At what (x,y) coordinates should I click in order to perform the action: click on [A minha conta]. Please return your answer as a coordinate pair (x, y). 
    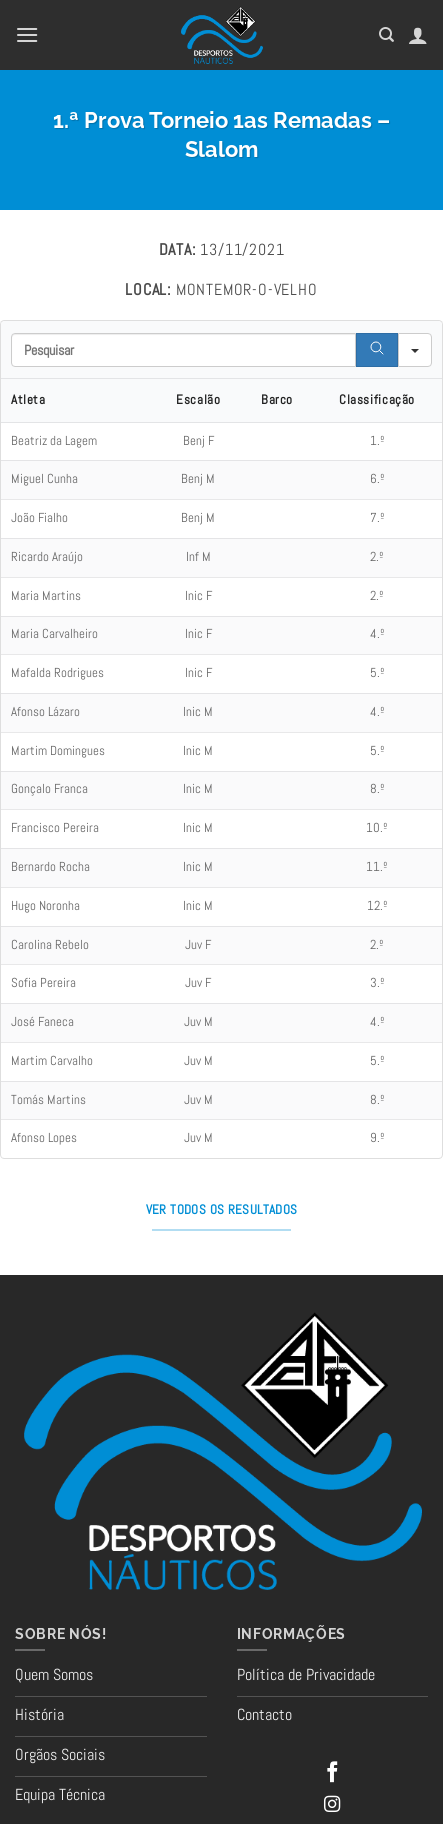
    Looking at the image, I should click on (418, 35).